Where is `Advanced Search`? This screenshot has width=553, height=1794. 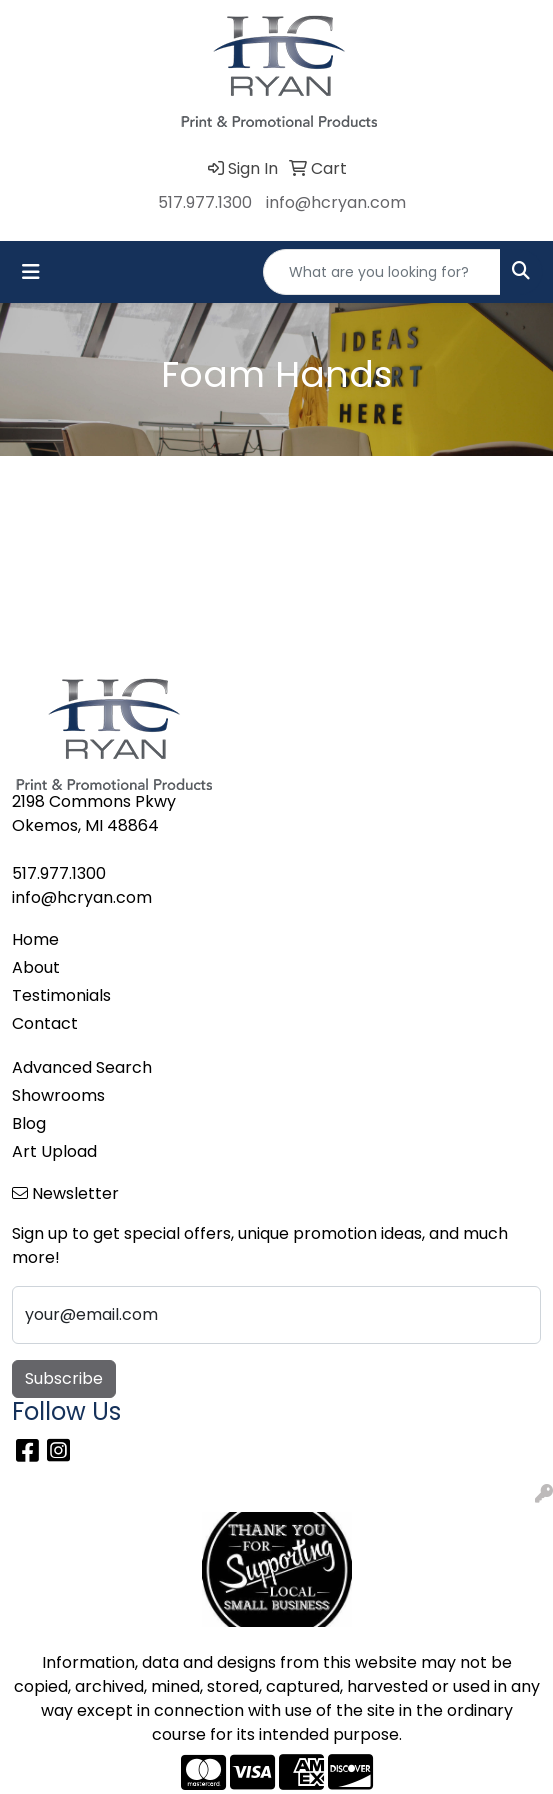 Advanced Search is located at coordinates (82, 1067).